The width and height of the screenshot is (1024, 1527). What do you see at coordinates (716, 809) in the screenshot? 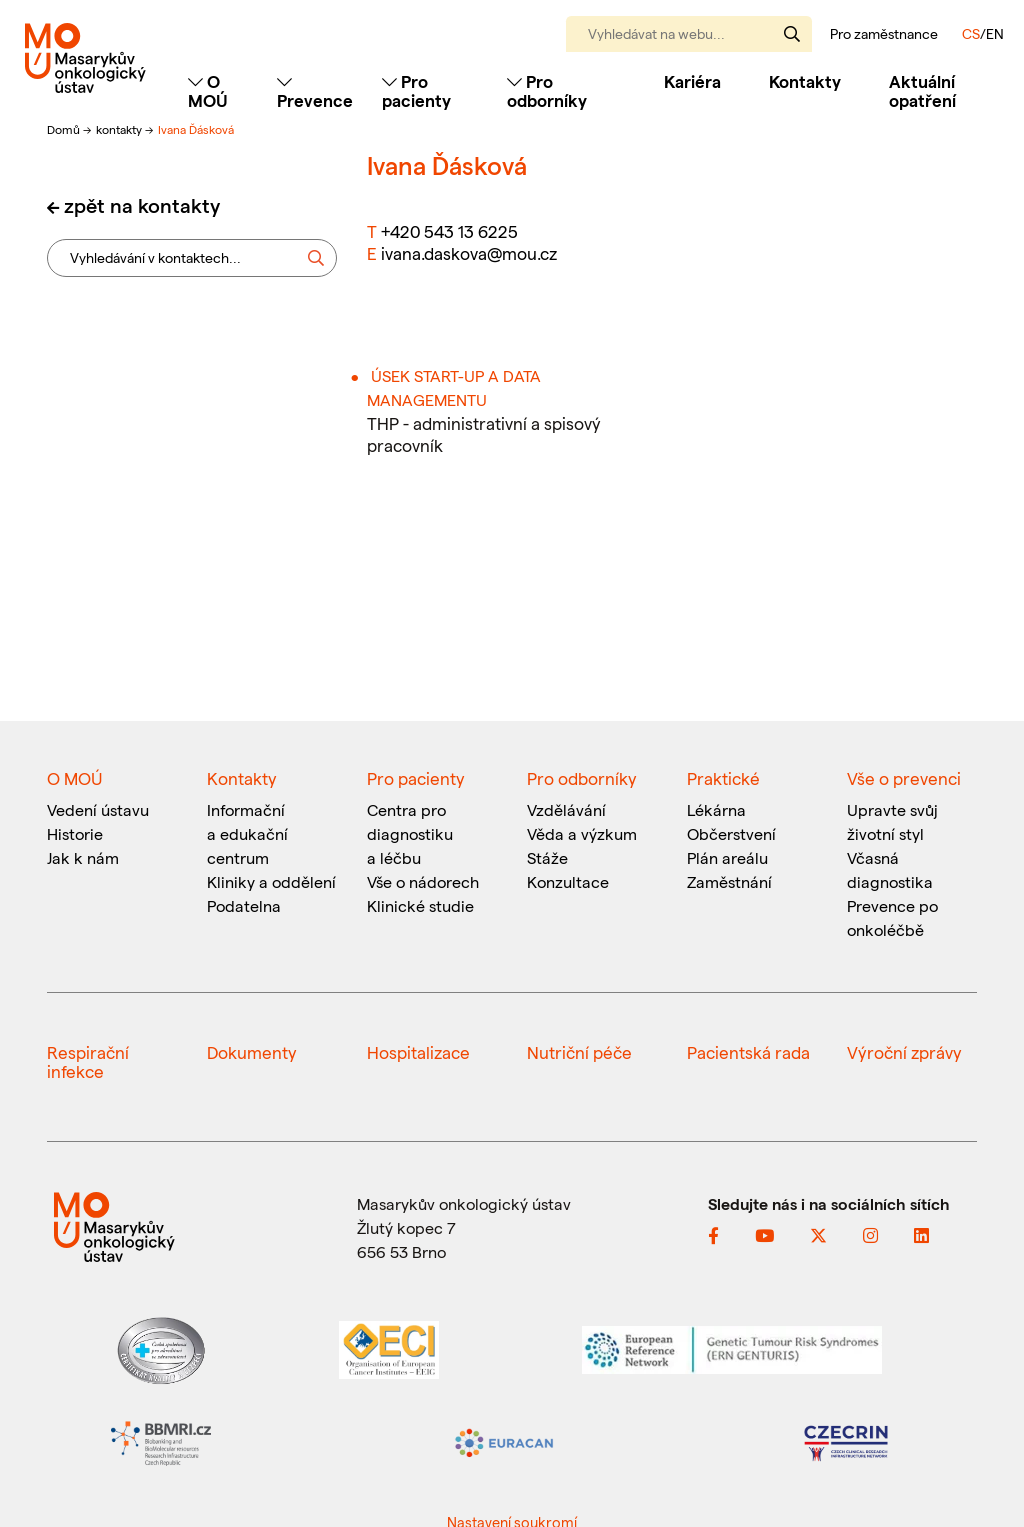
I see `Lékárna` at bounding box center [716, 809].